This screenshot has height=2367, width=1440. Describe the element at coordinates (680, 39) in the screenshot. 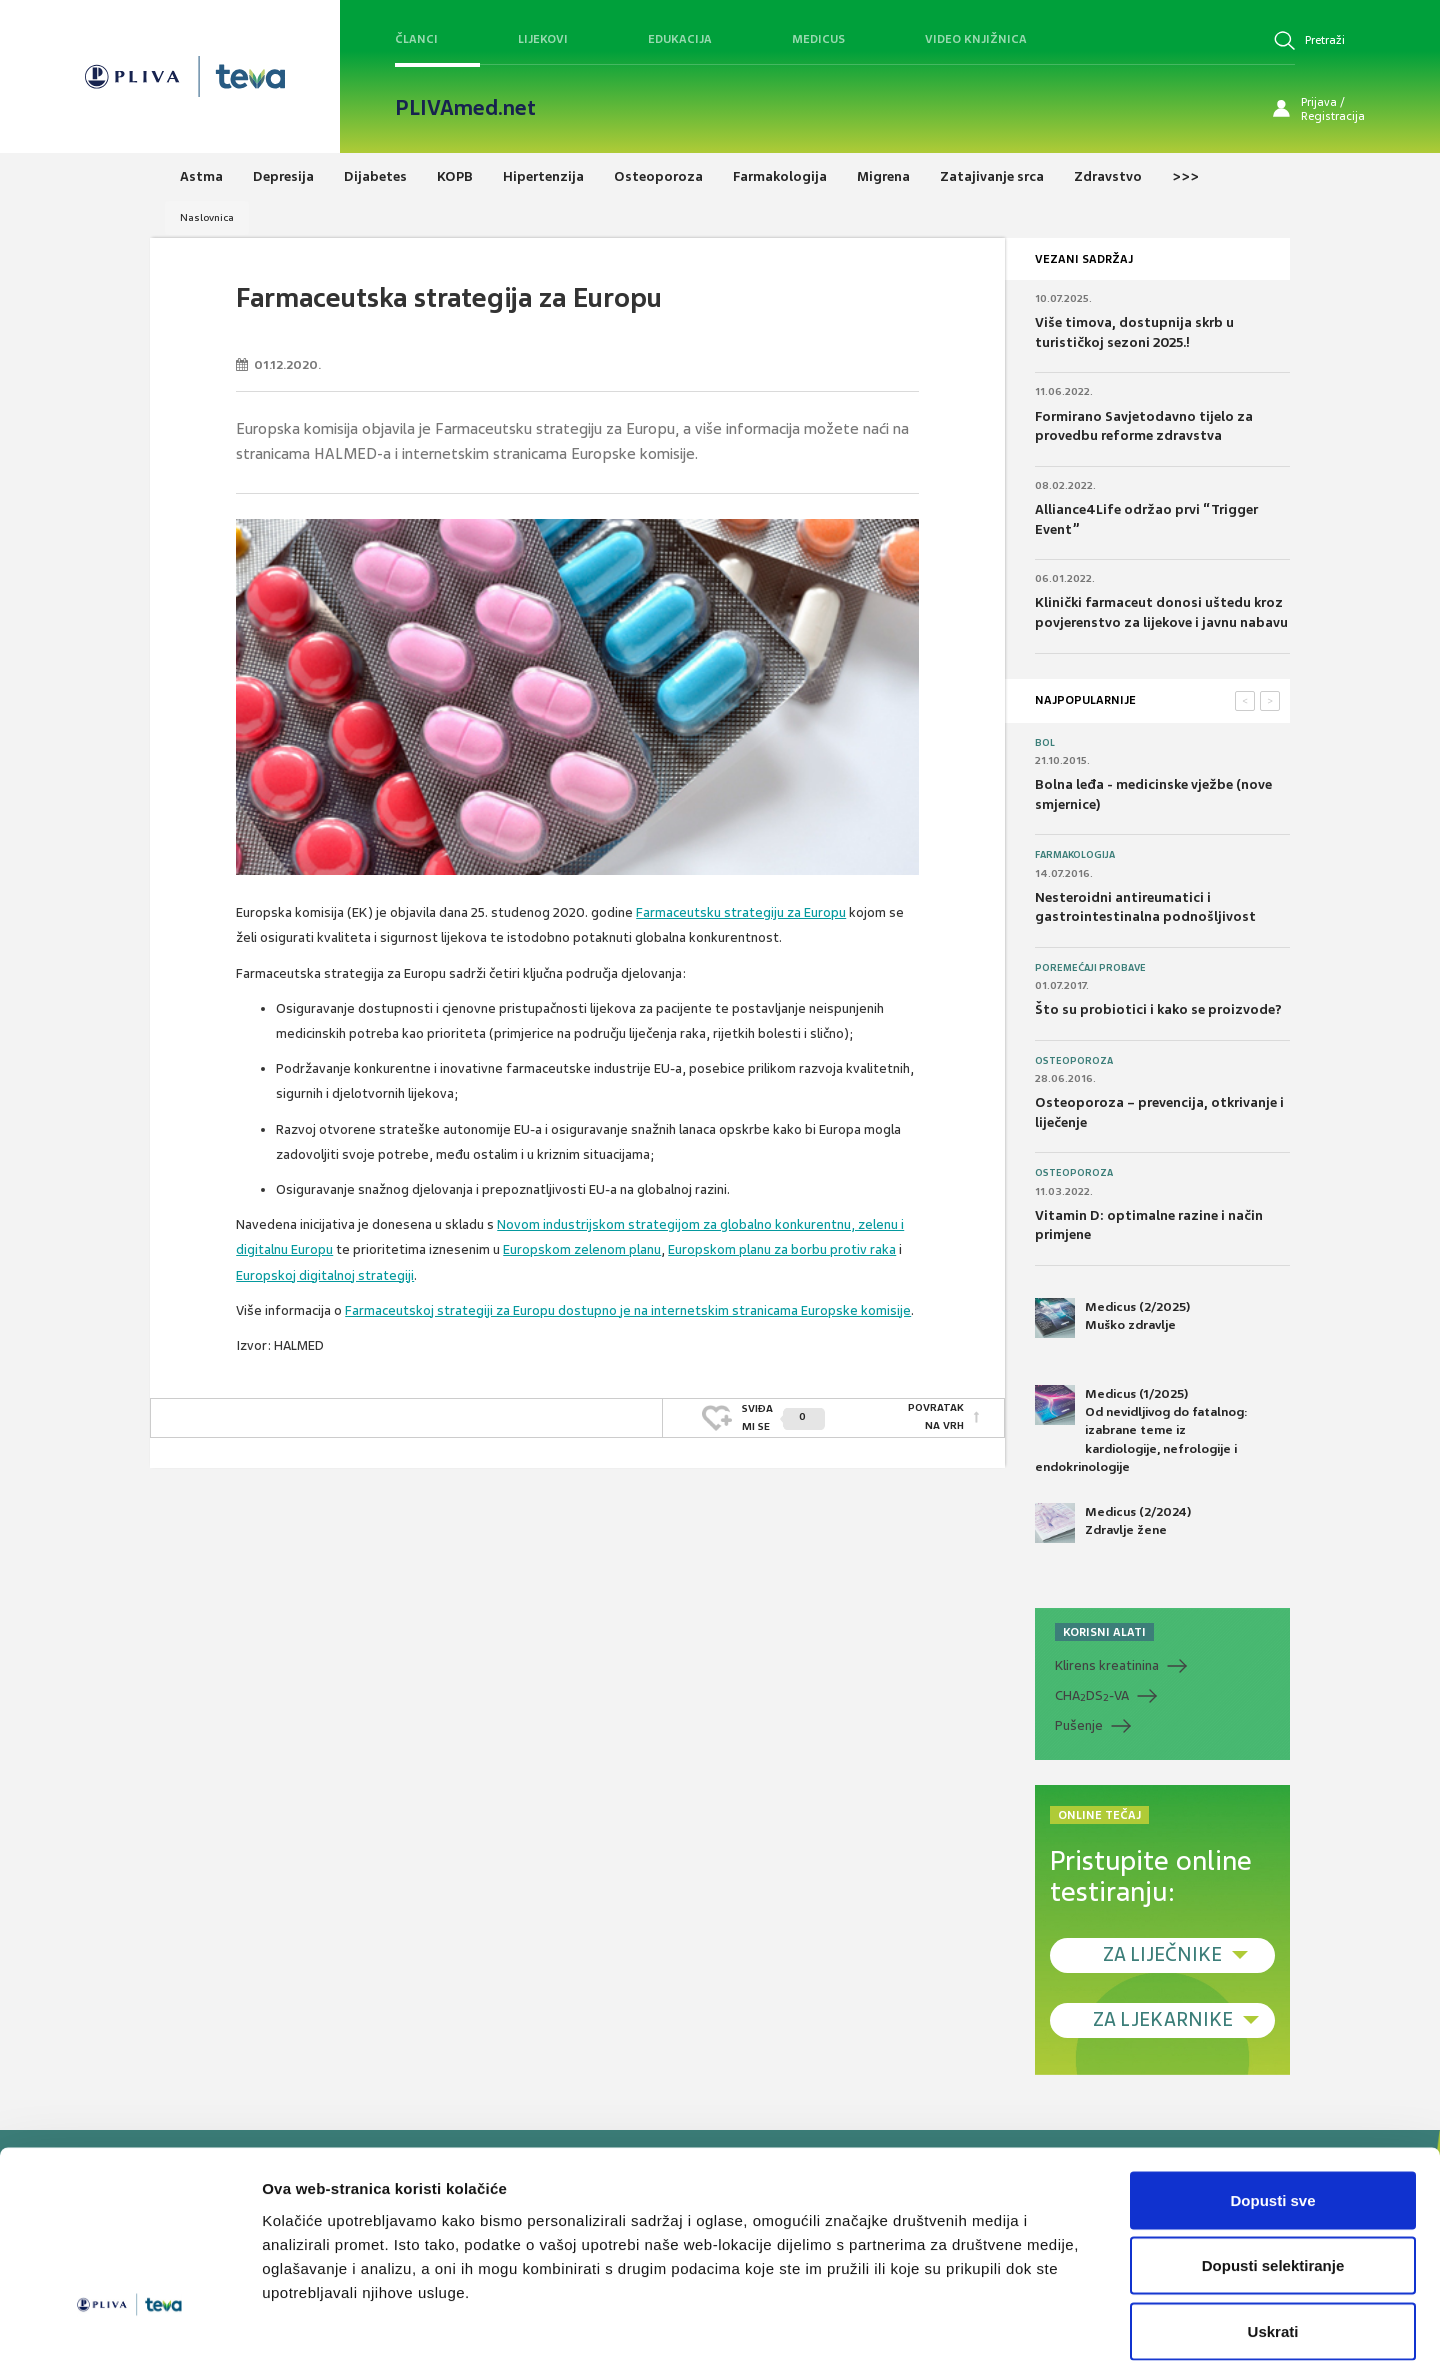

I see `Edukacija` at that location.